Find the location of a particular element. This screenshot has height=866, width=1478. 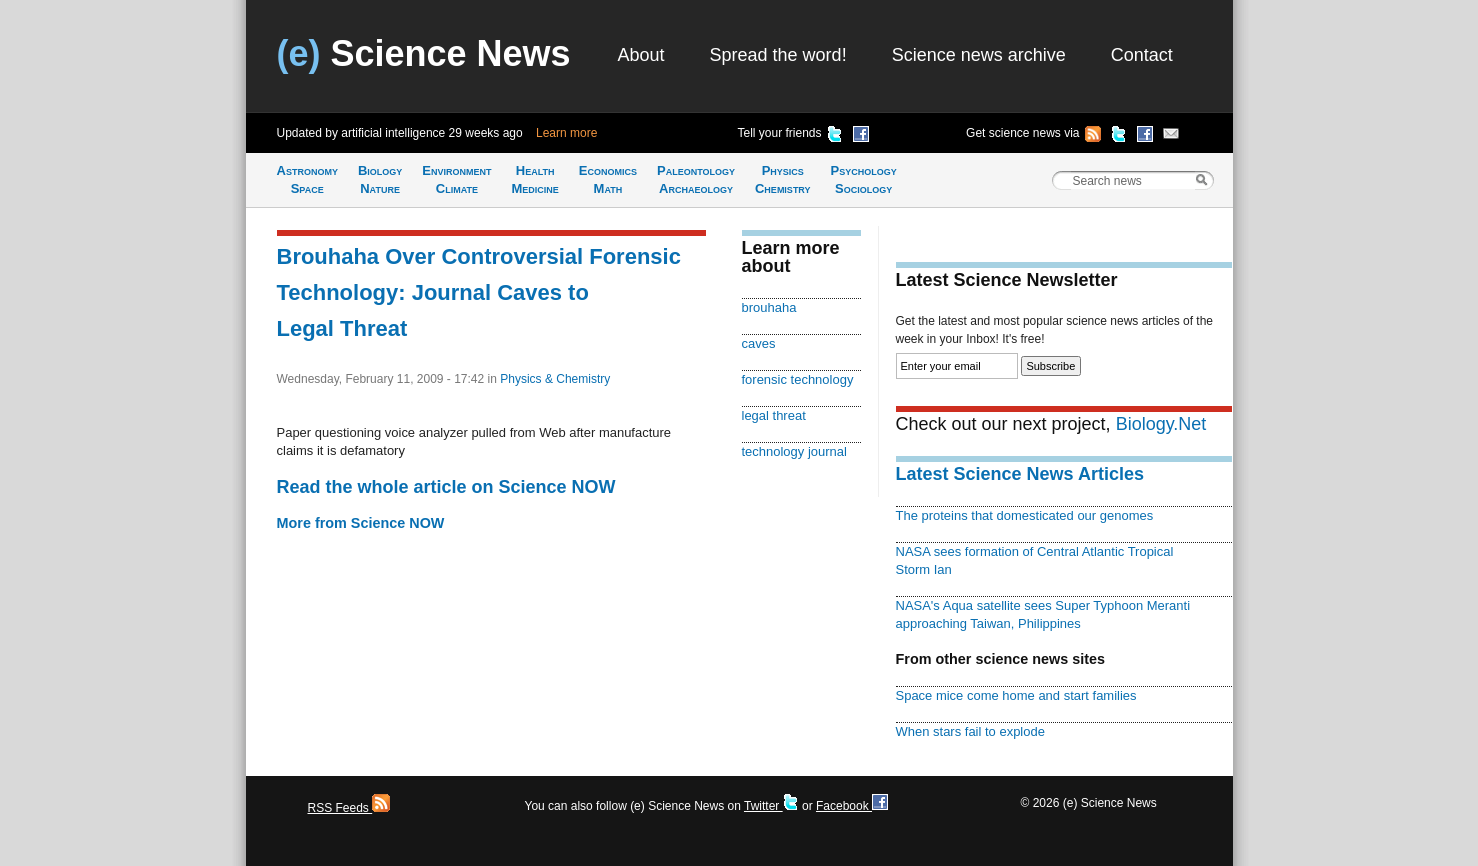

Twitter is located at coordinates (771, 806).